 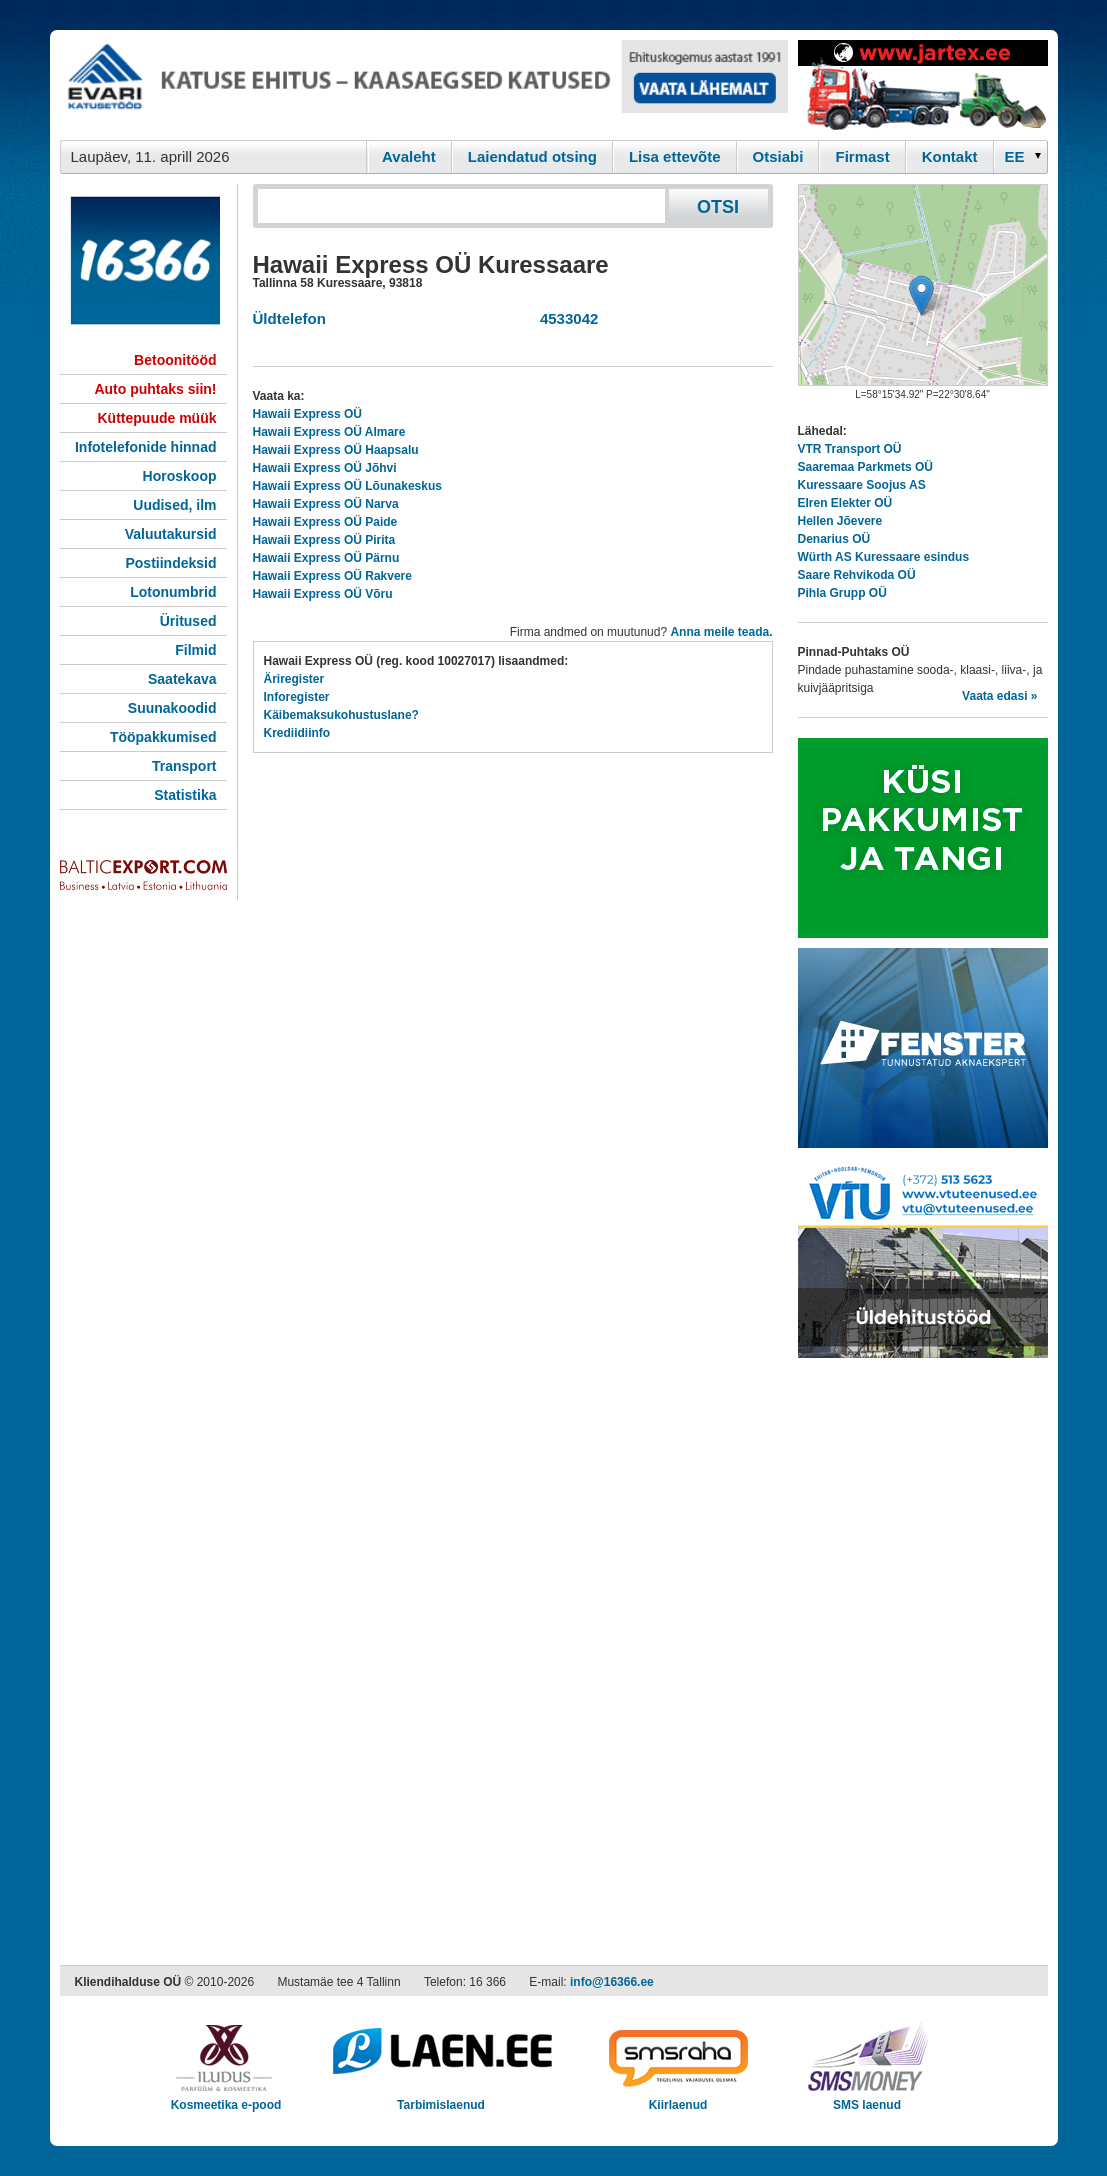 I want to click on Filmid, so click(x=195, y=650).